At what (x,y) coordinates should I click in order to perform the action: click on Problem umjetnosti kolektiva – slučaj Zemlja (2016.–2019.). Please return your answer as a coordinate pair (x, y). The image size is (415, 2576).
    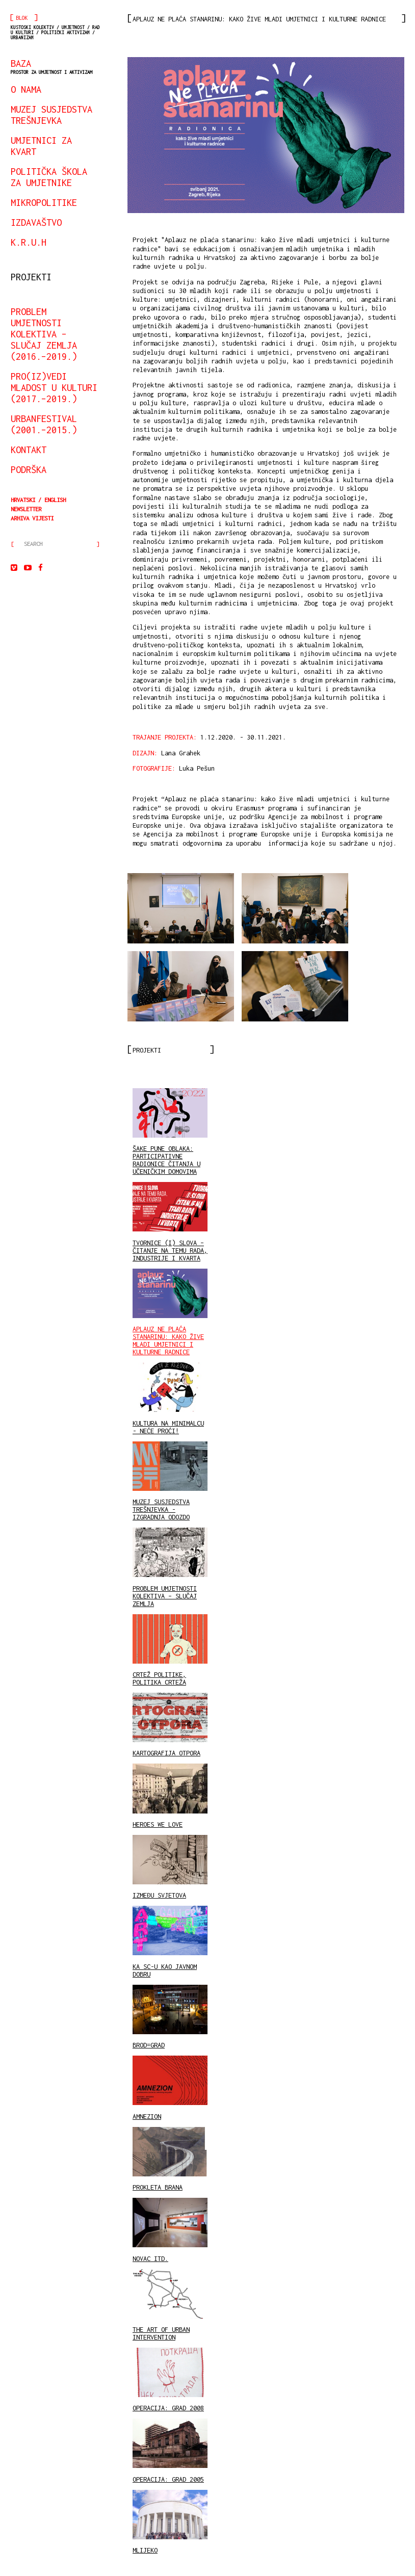
    Looking at the image, I should click on (44, 334).